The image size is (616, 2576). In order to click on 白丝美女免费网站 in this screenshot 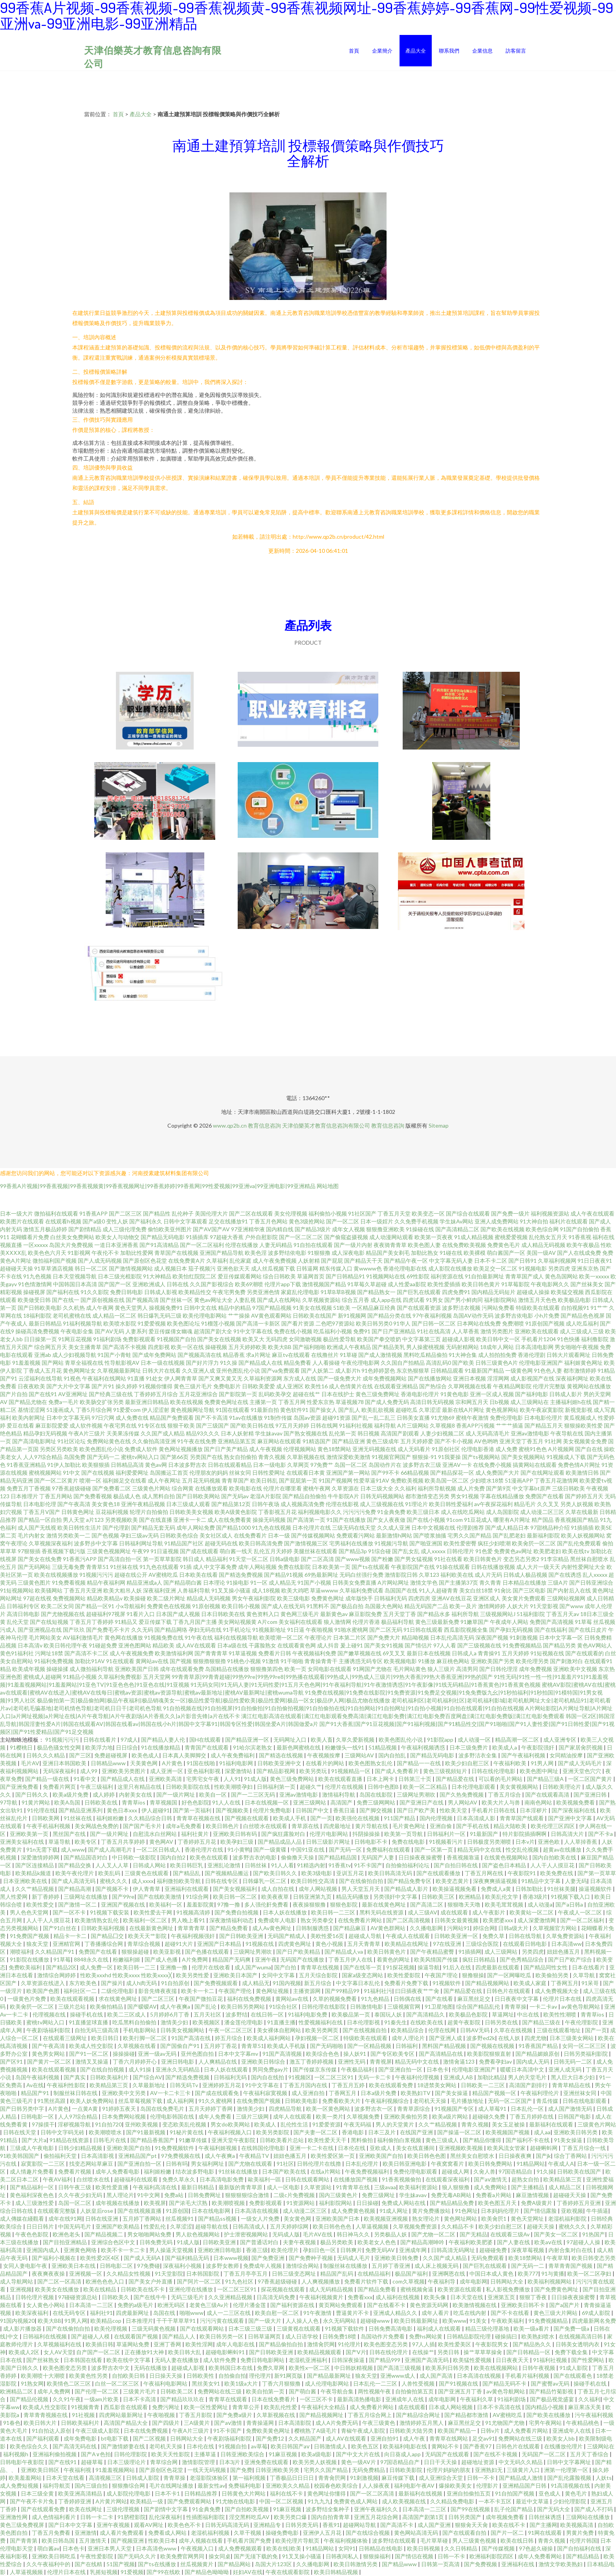, I will do `click(72, 1237)`.